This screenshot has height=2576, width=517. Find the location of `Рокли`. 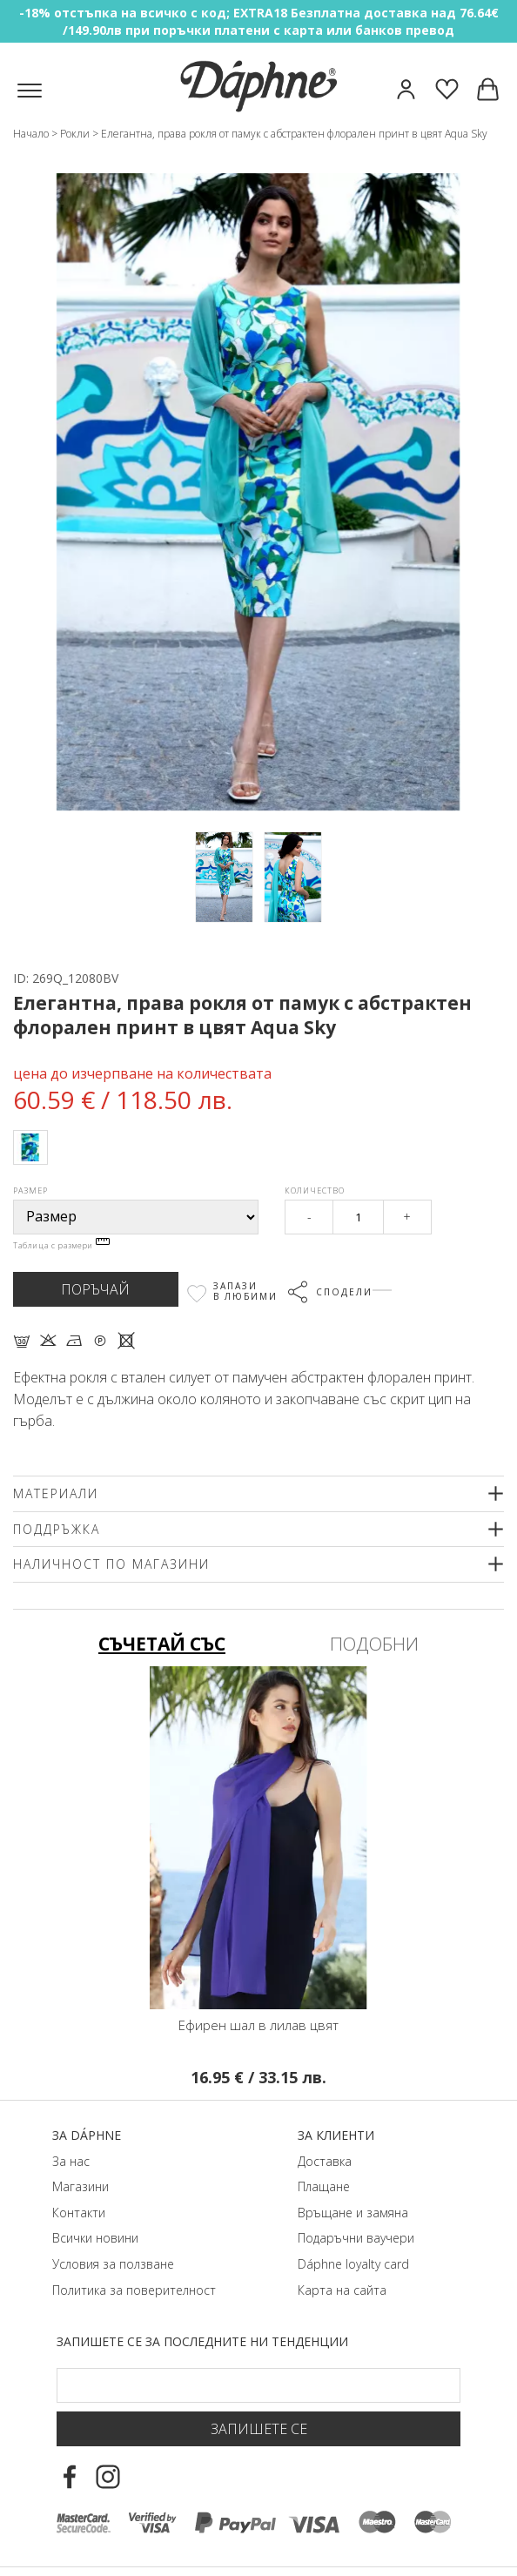

Рокли is located at coordinates (75, 133).